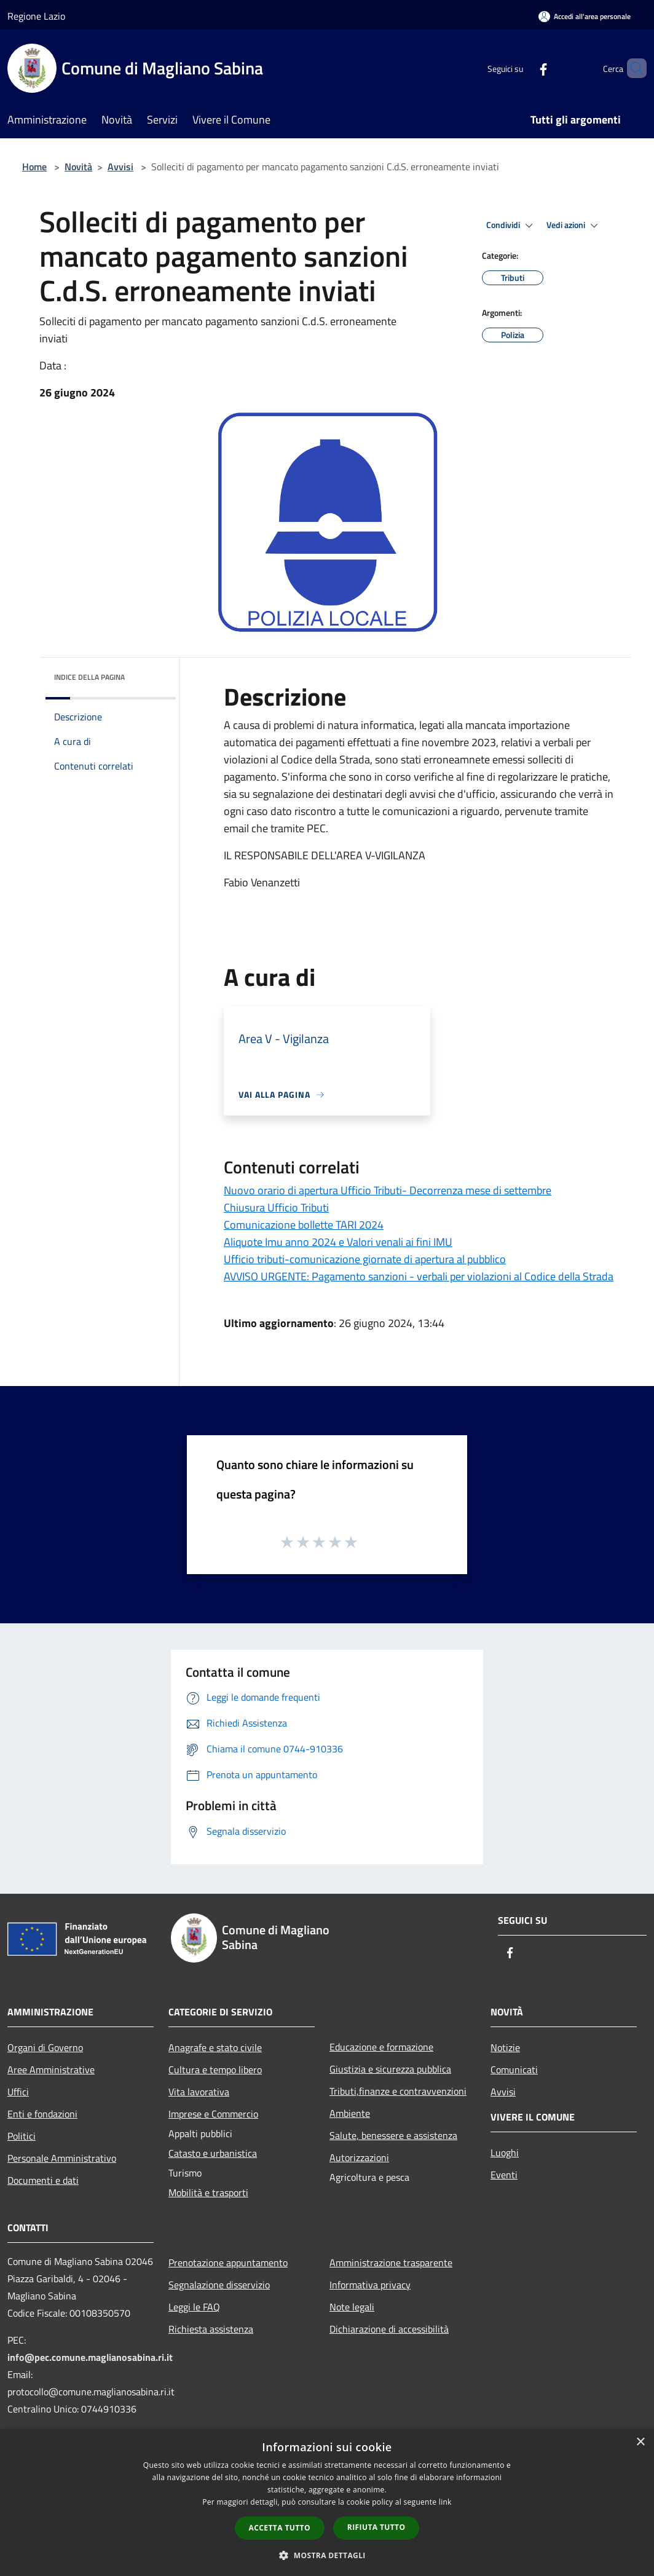  What do you see at coordinates (215, 2047) in the screenshot?
I see `Anagrafe e stato civile` at bounding box center [215, 2047].